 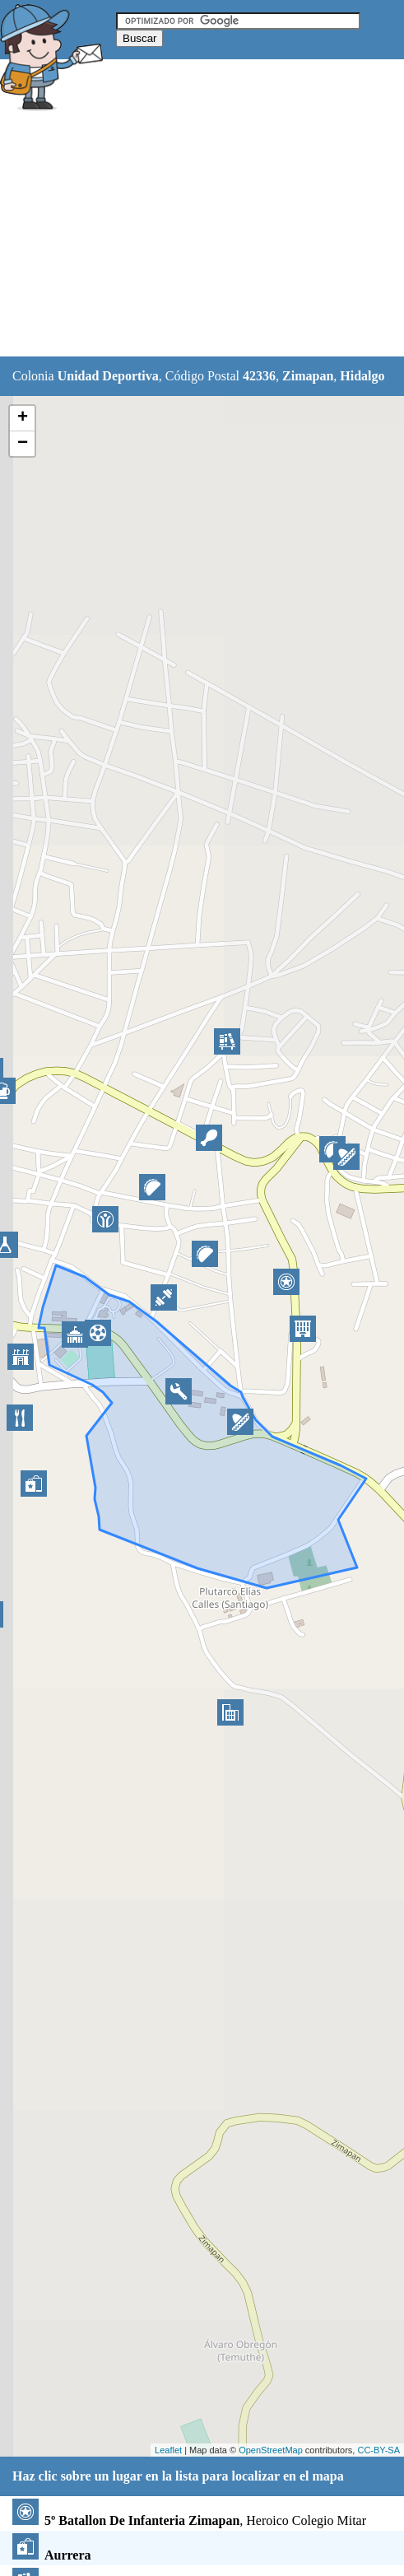 I want to click on CC-BY-SA, so click(x=378, y=2450).